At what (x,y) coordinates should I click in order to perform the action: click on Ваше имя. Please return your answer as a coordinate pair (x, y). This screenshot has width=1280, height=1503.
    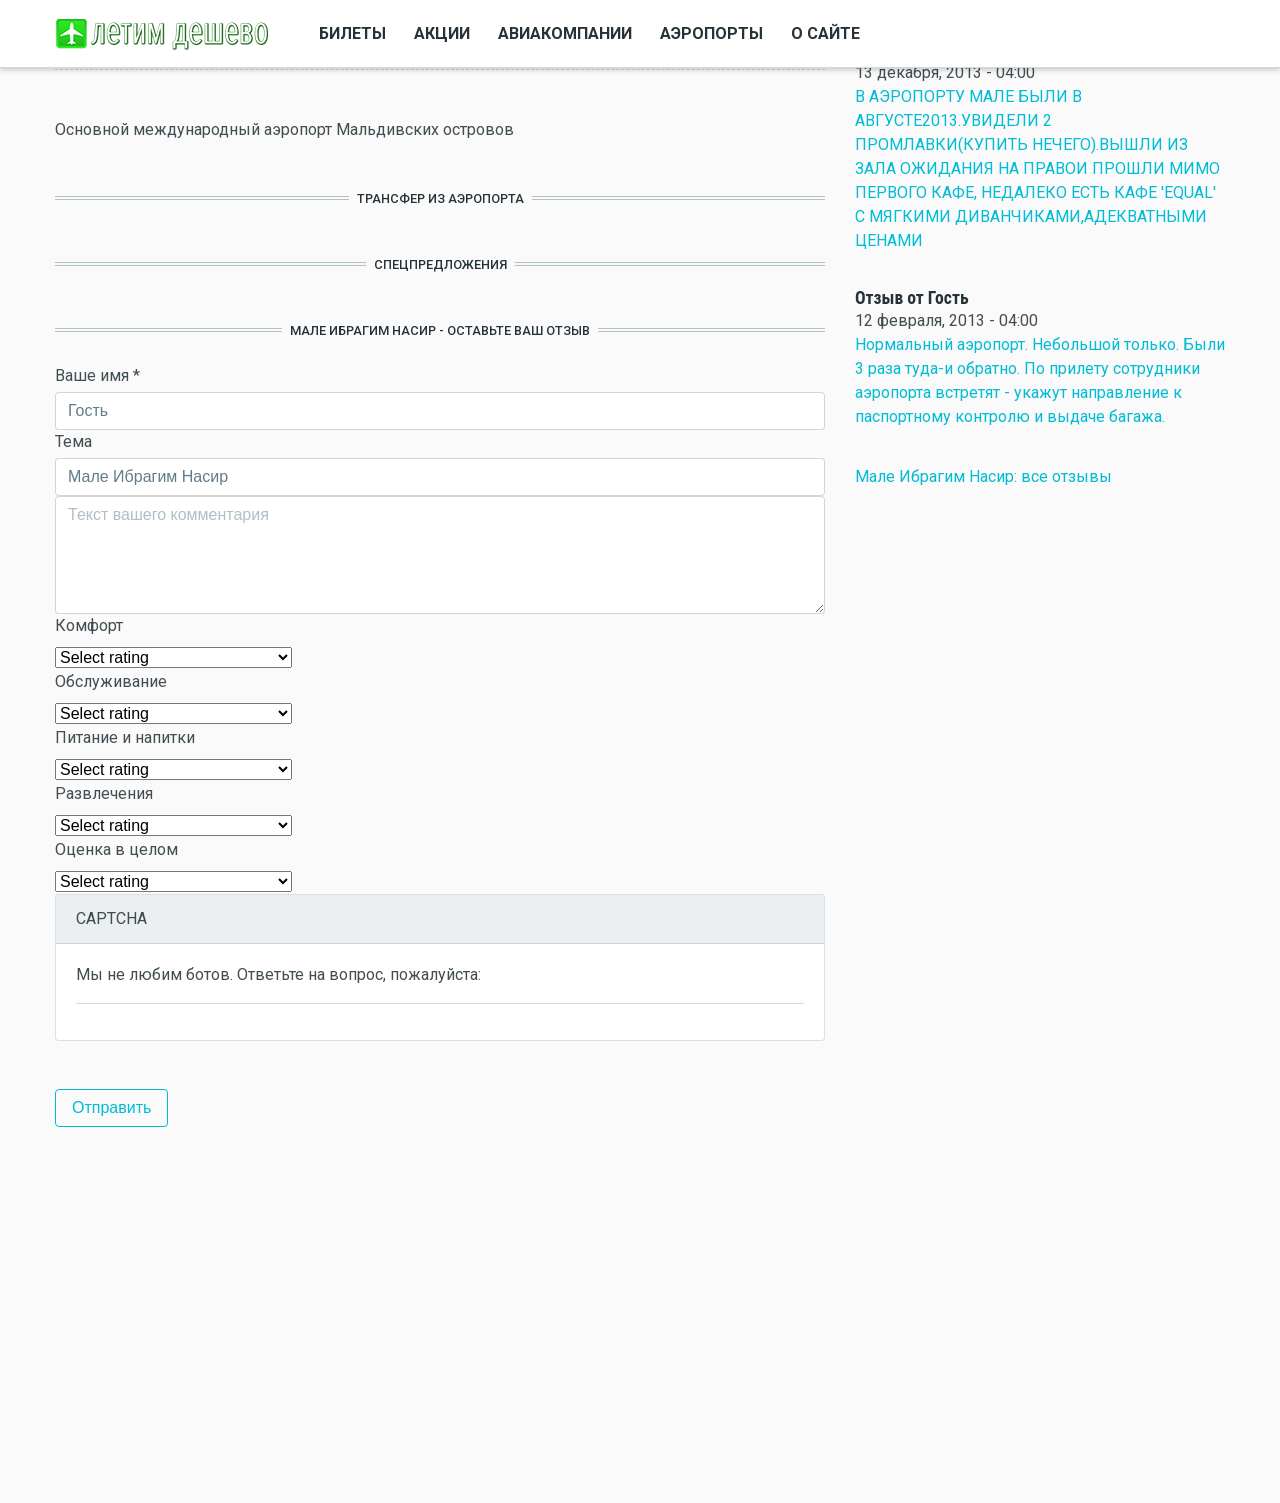
    Looking at the image, I should click on (97, 375).